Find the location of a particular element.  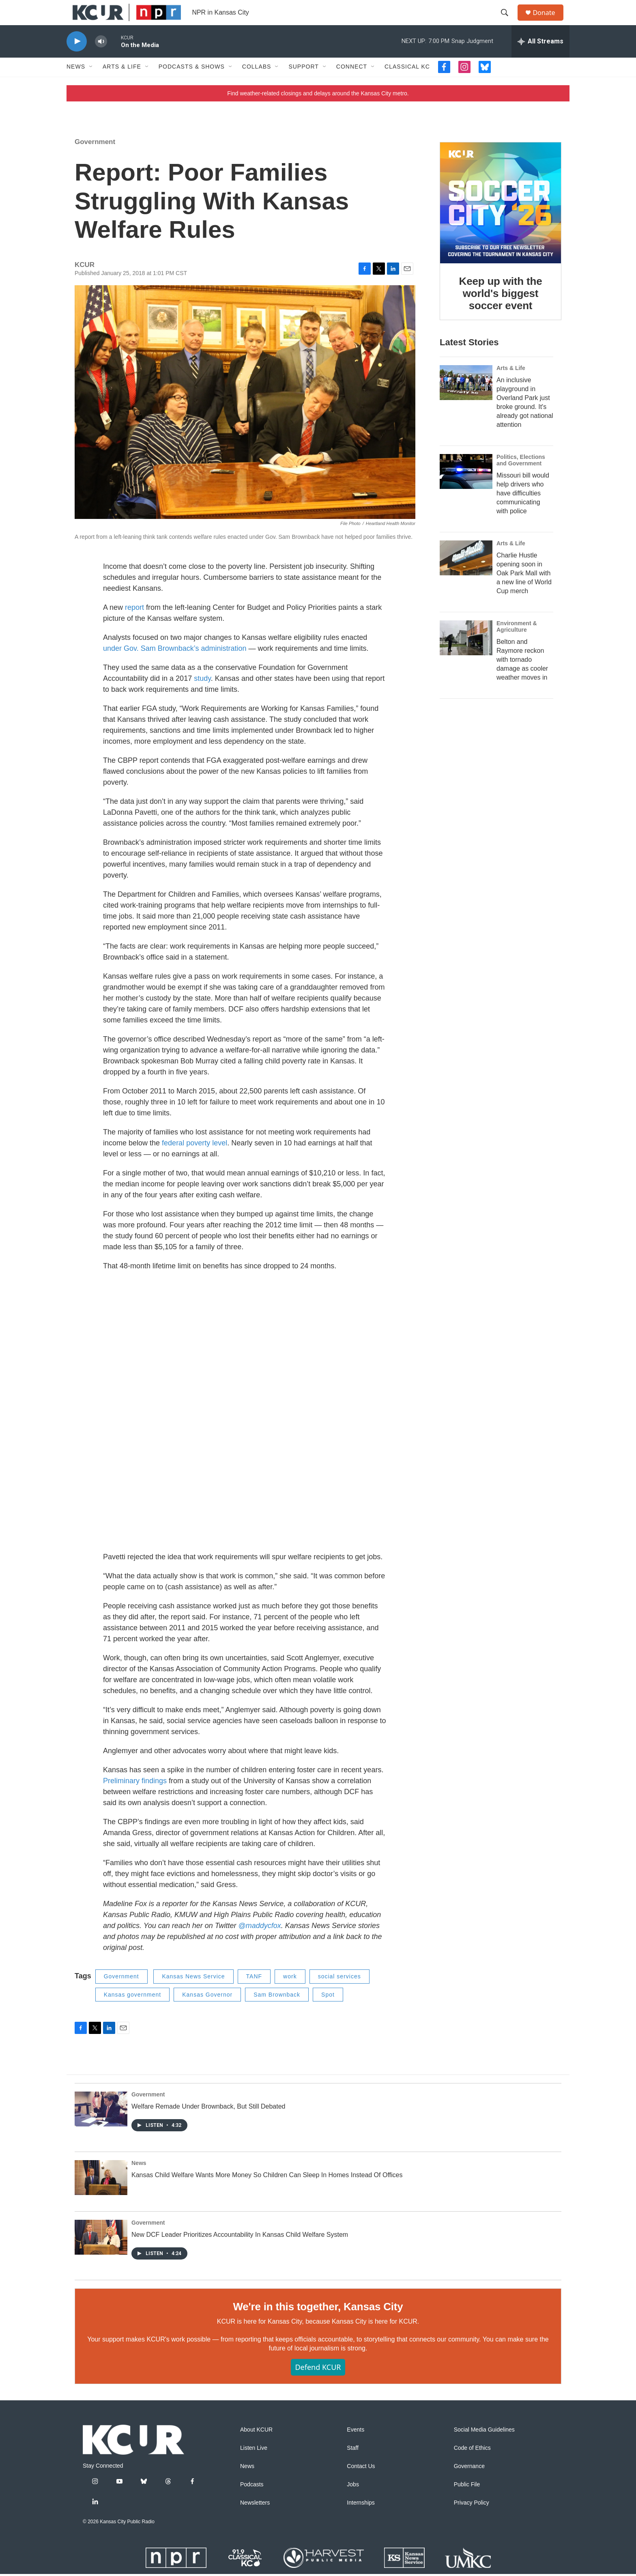

report is located at coordinates (134, 625).